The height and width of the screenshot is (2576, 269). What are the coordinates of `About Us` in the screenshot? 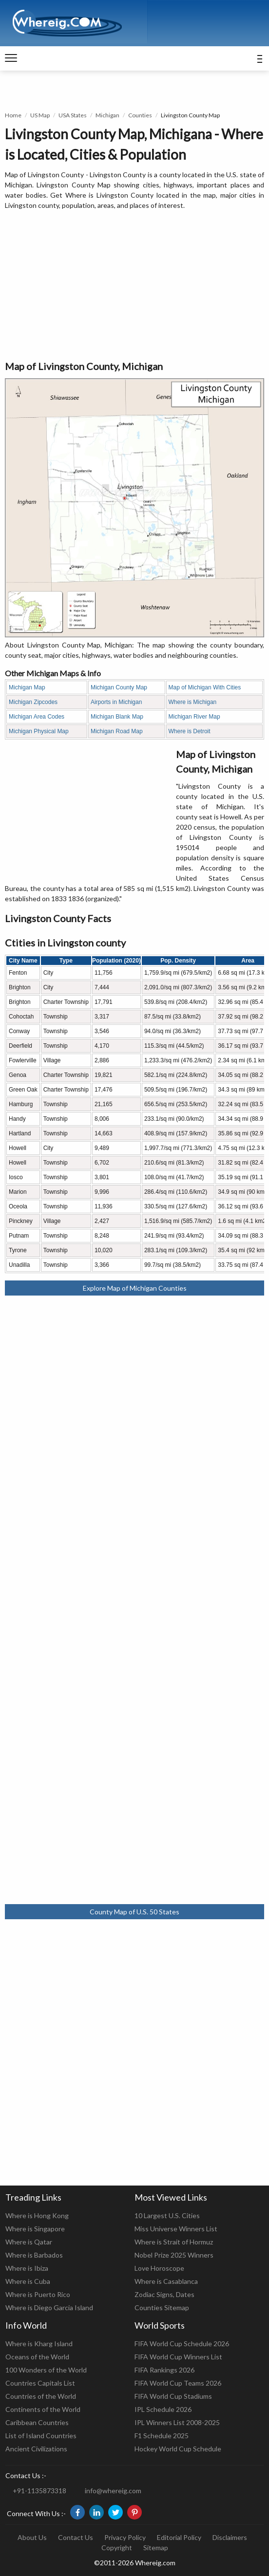 It's located at (32, 2537).